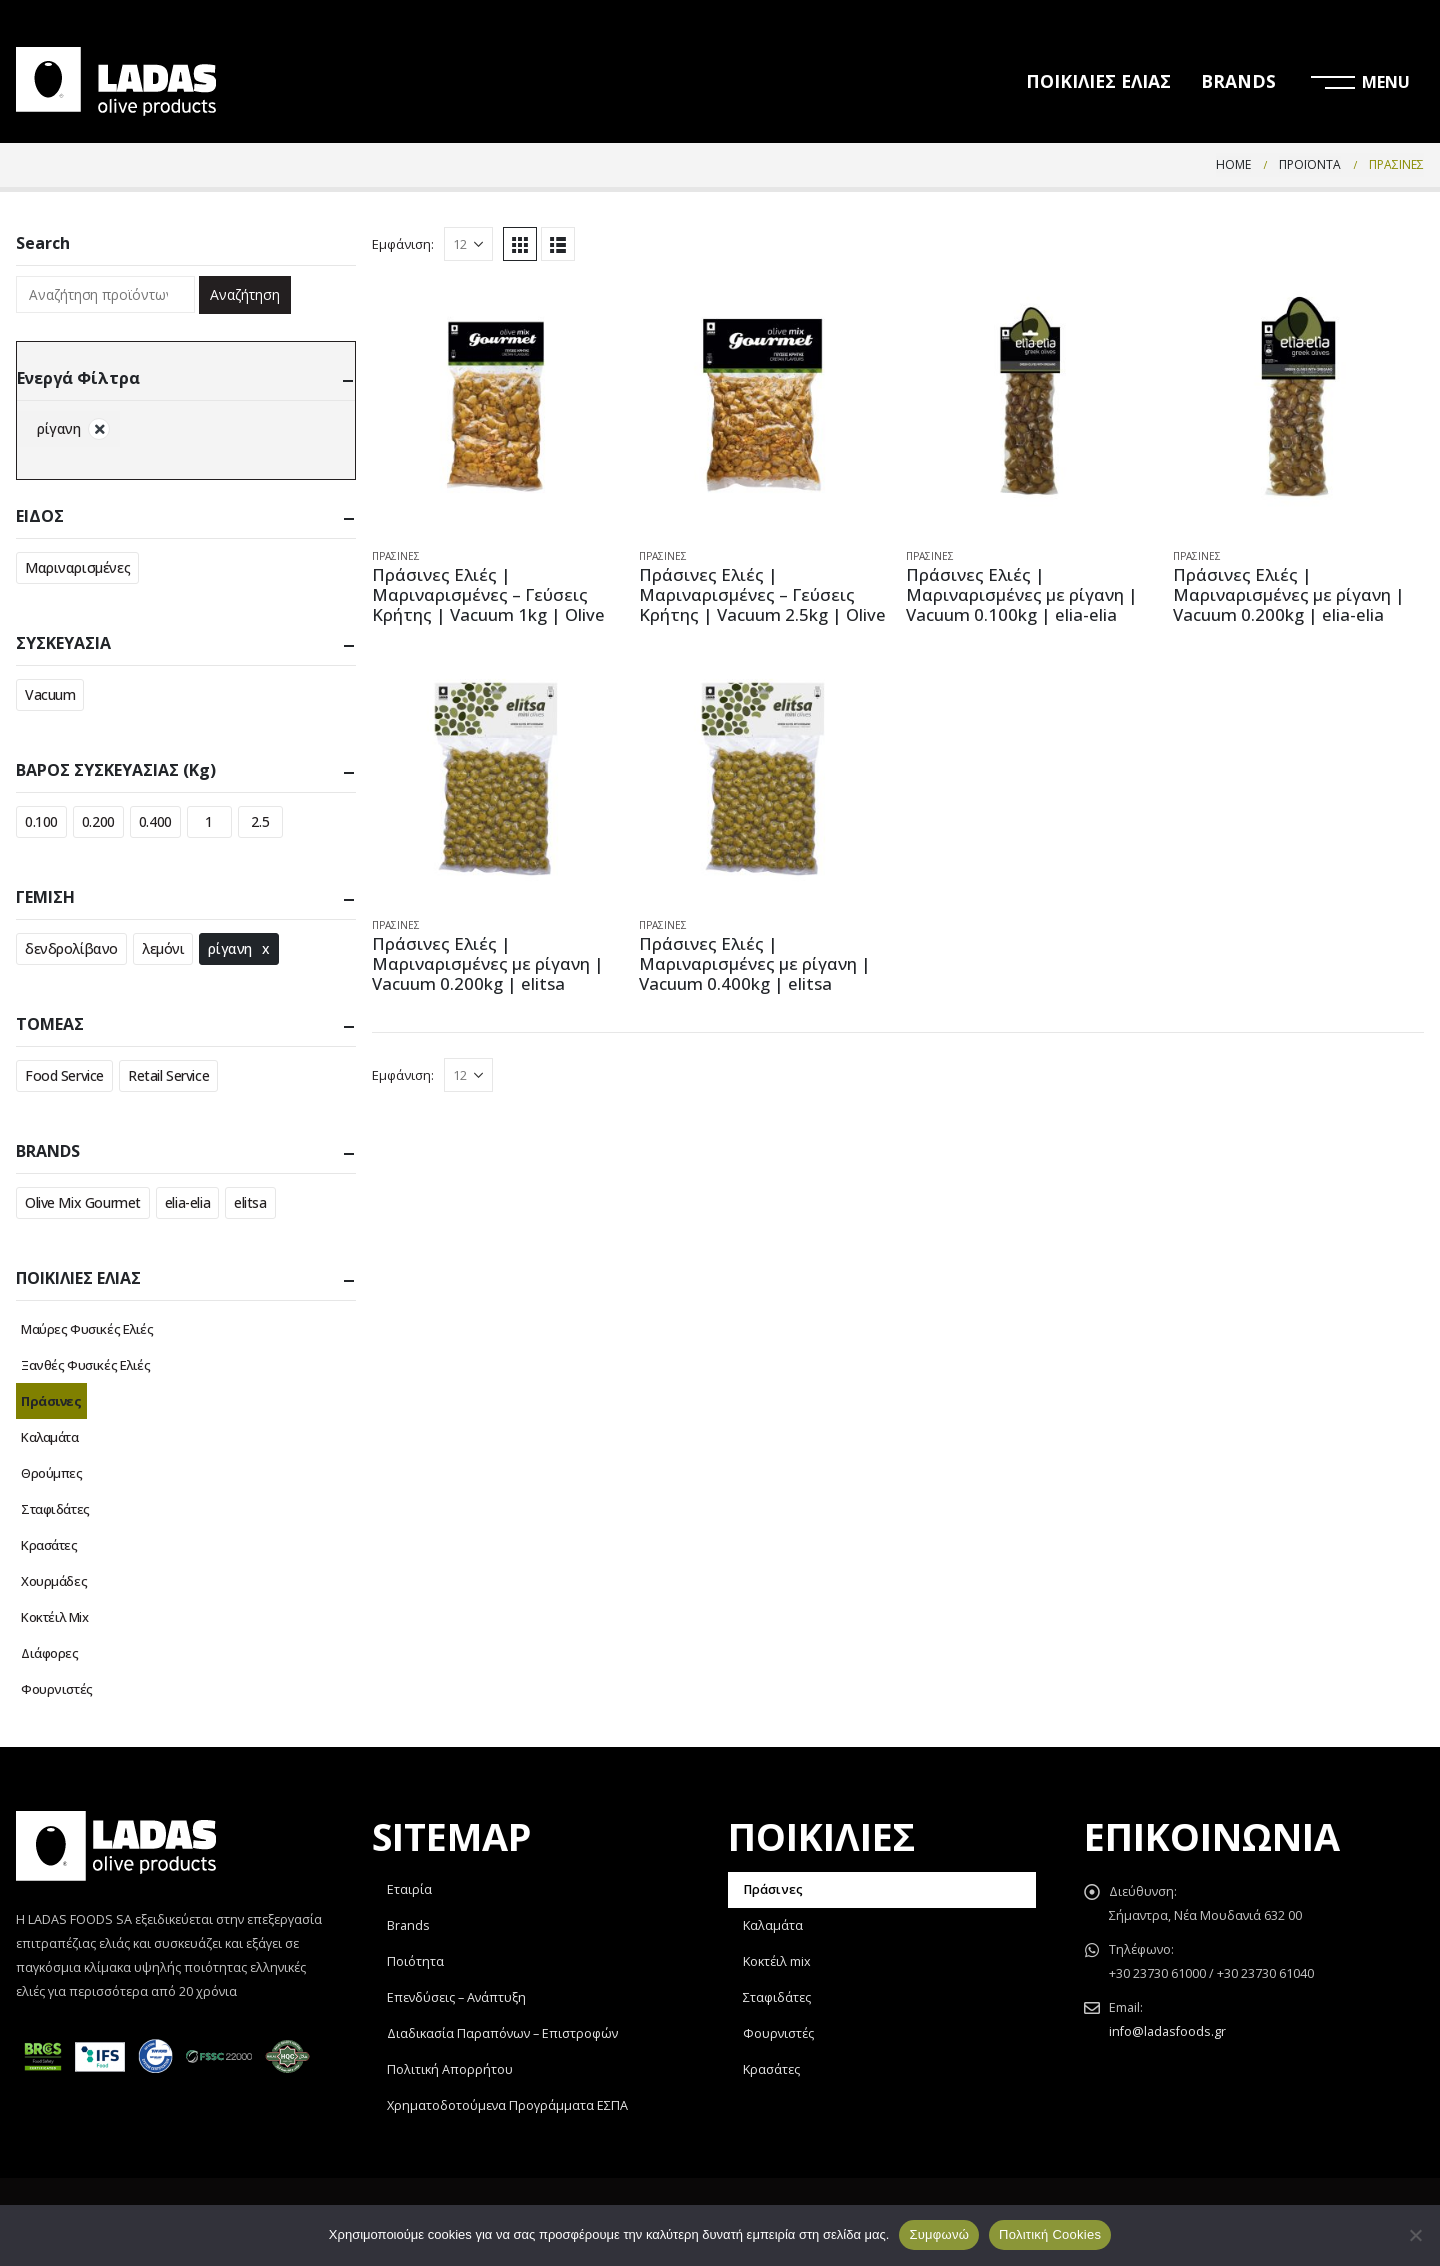 Image resolution: width=1440 pixels, height=2266 pixels. Describe the element at coordinates (415, 1961) in the screenshot. I see `Ποιότητα` at that location.